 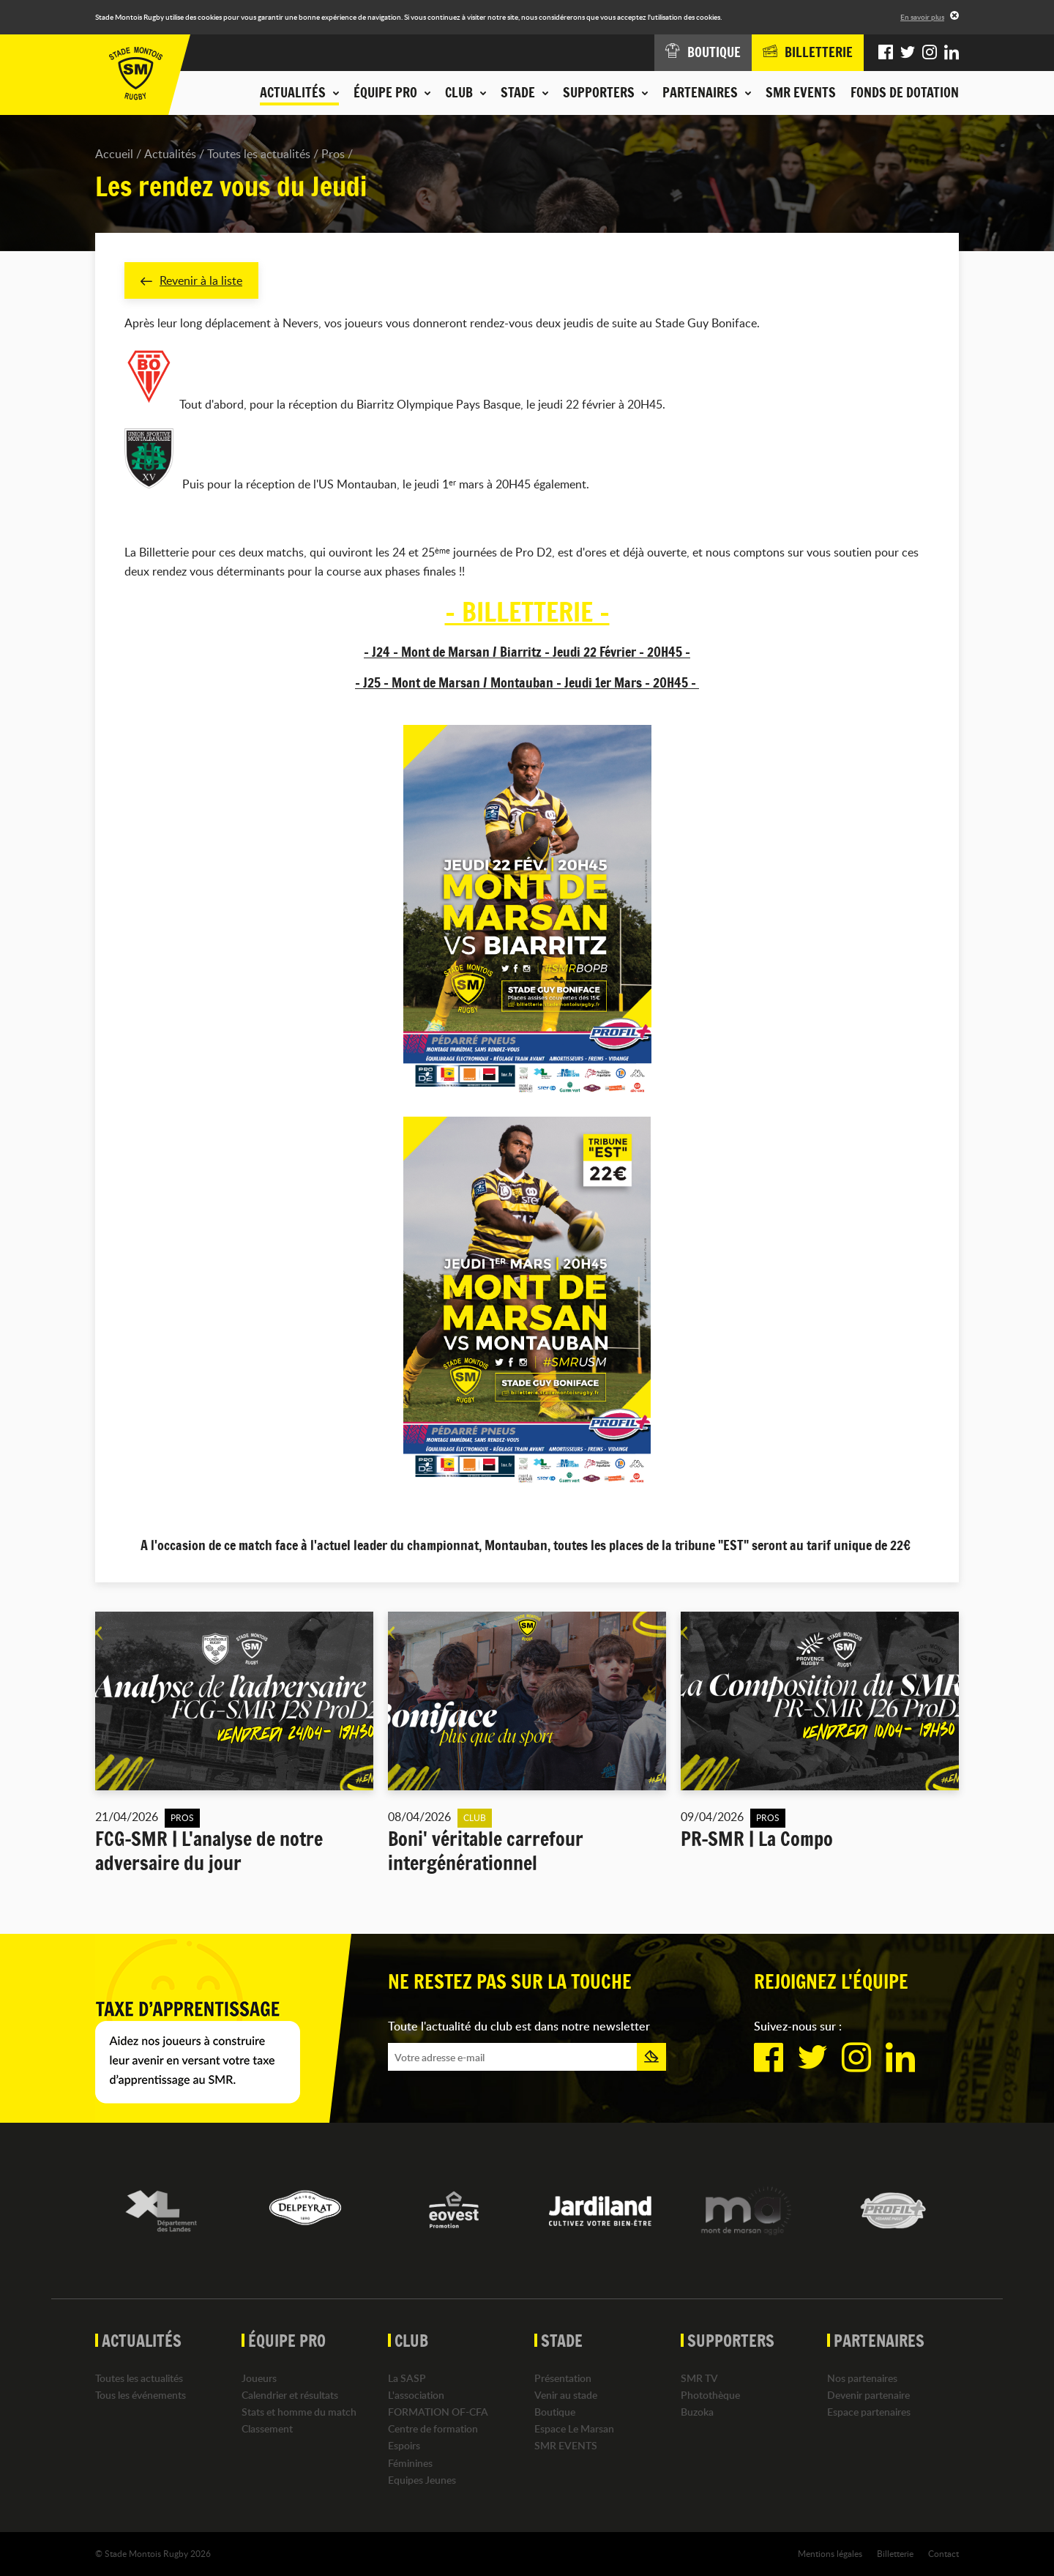 What do you see at coordinates (191, 280) in the screenshot?
I see `Revenir à la liste` at bounding box center [191, 280].